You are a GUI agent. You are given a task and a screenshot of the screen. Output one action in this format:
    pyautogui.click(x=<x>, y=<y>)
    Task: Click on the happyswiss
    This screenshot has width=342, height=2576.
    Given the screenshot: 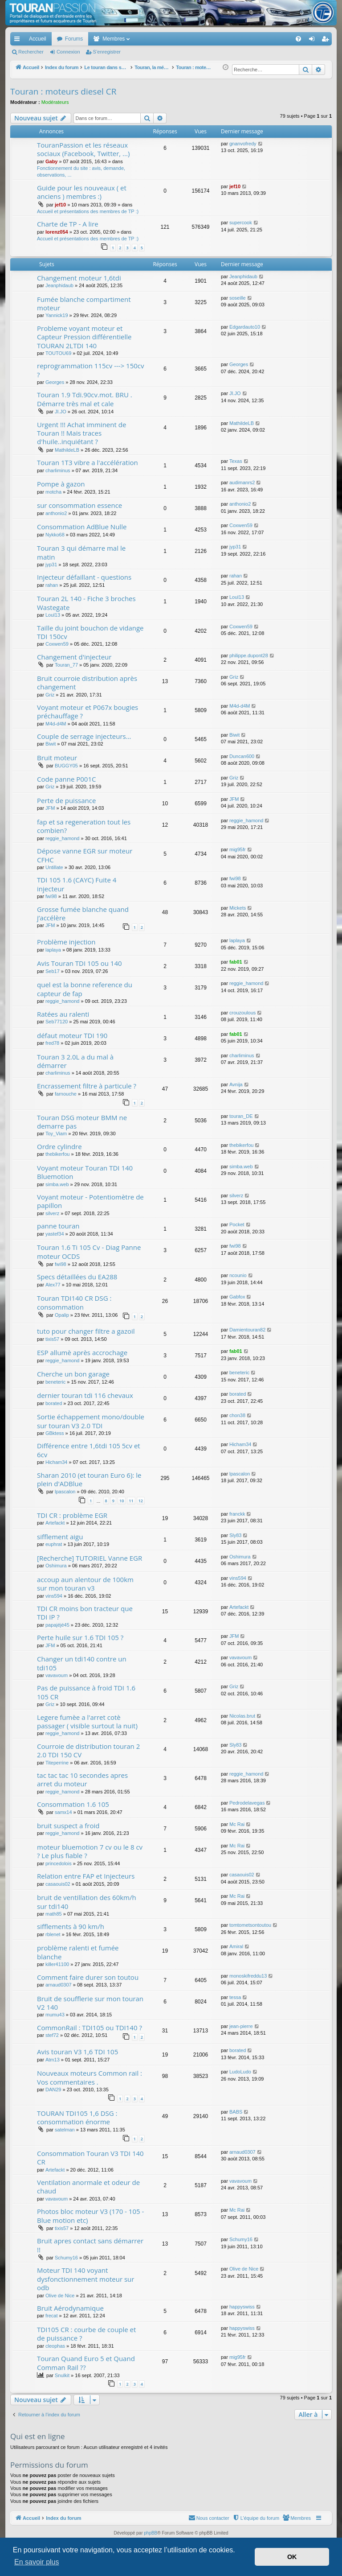 What is the action you would take?
    pyautogui.click(x=242, y=2306)
    